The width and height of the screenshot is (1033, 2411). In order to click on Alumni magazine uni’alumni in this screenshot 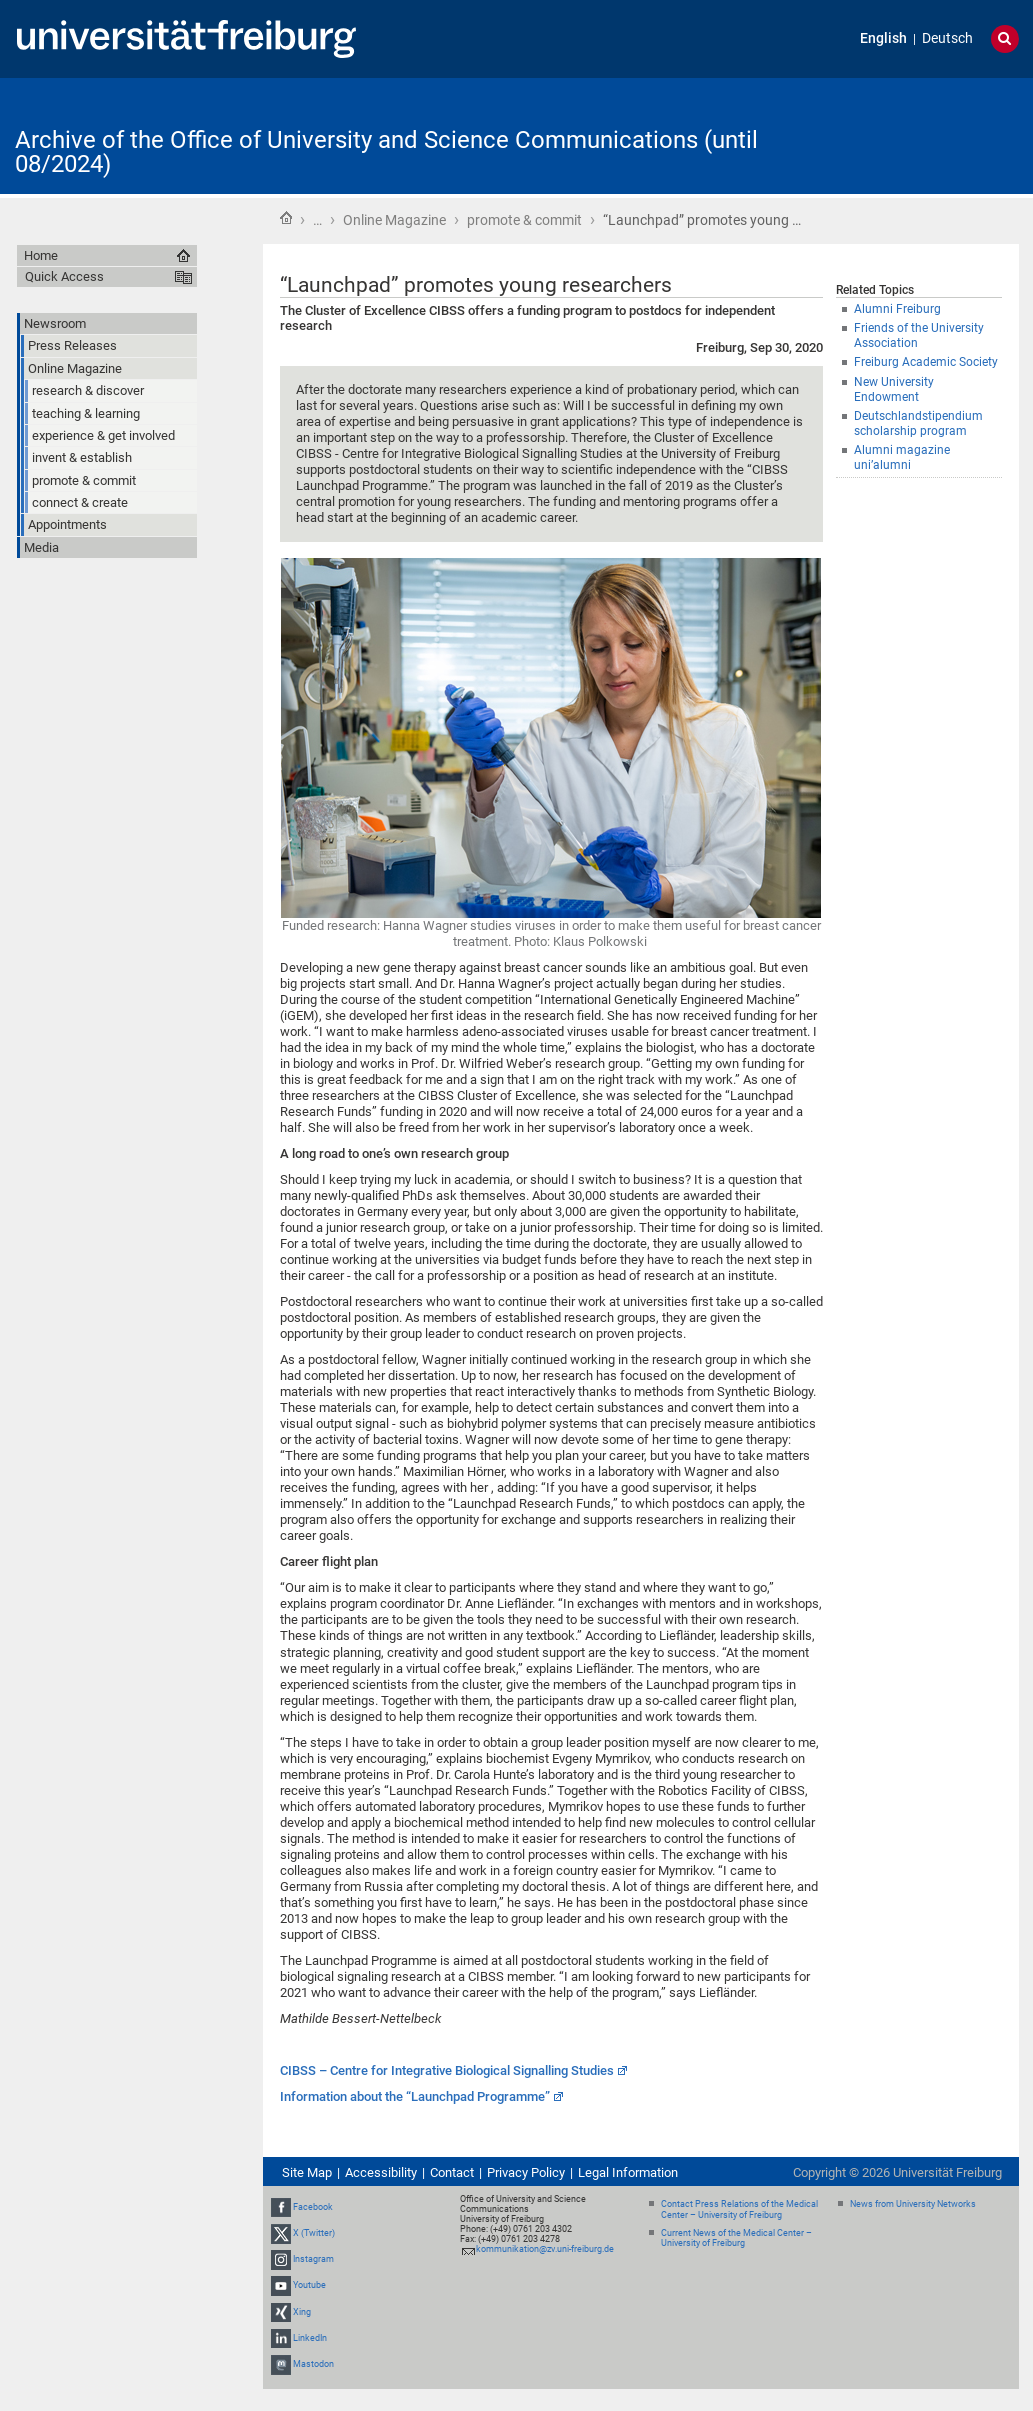, I will do `click(902, 457)`.